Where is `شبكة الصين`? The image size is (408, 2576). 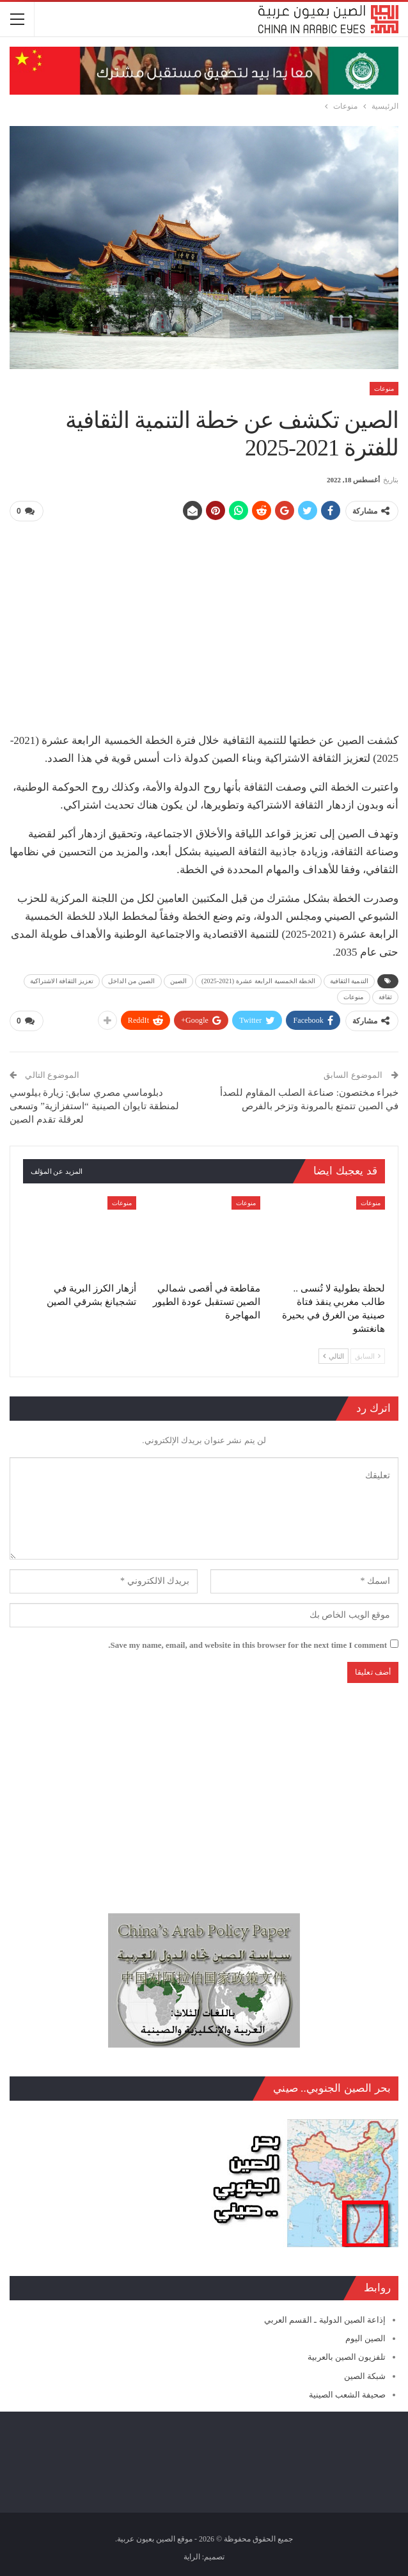 شبكة الصين is located at coordinates (365, 2375).